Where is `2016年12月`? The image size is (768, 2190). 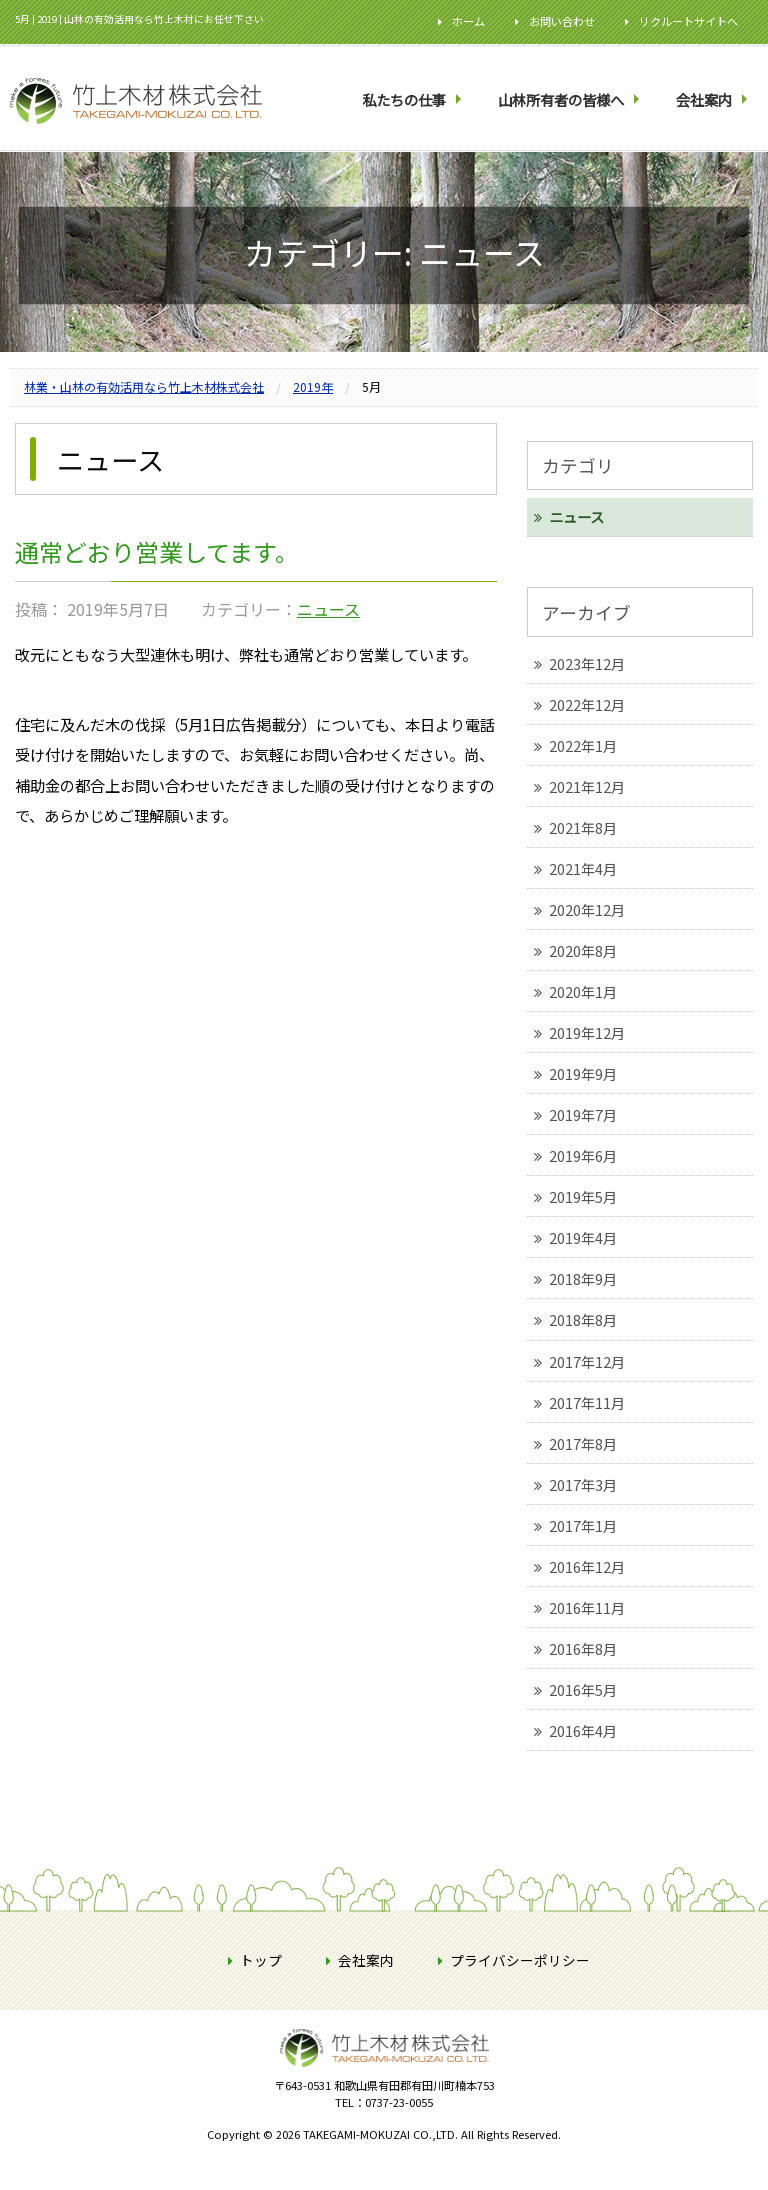 2016年12月 is located at coordinates (587, 1566).